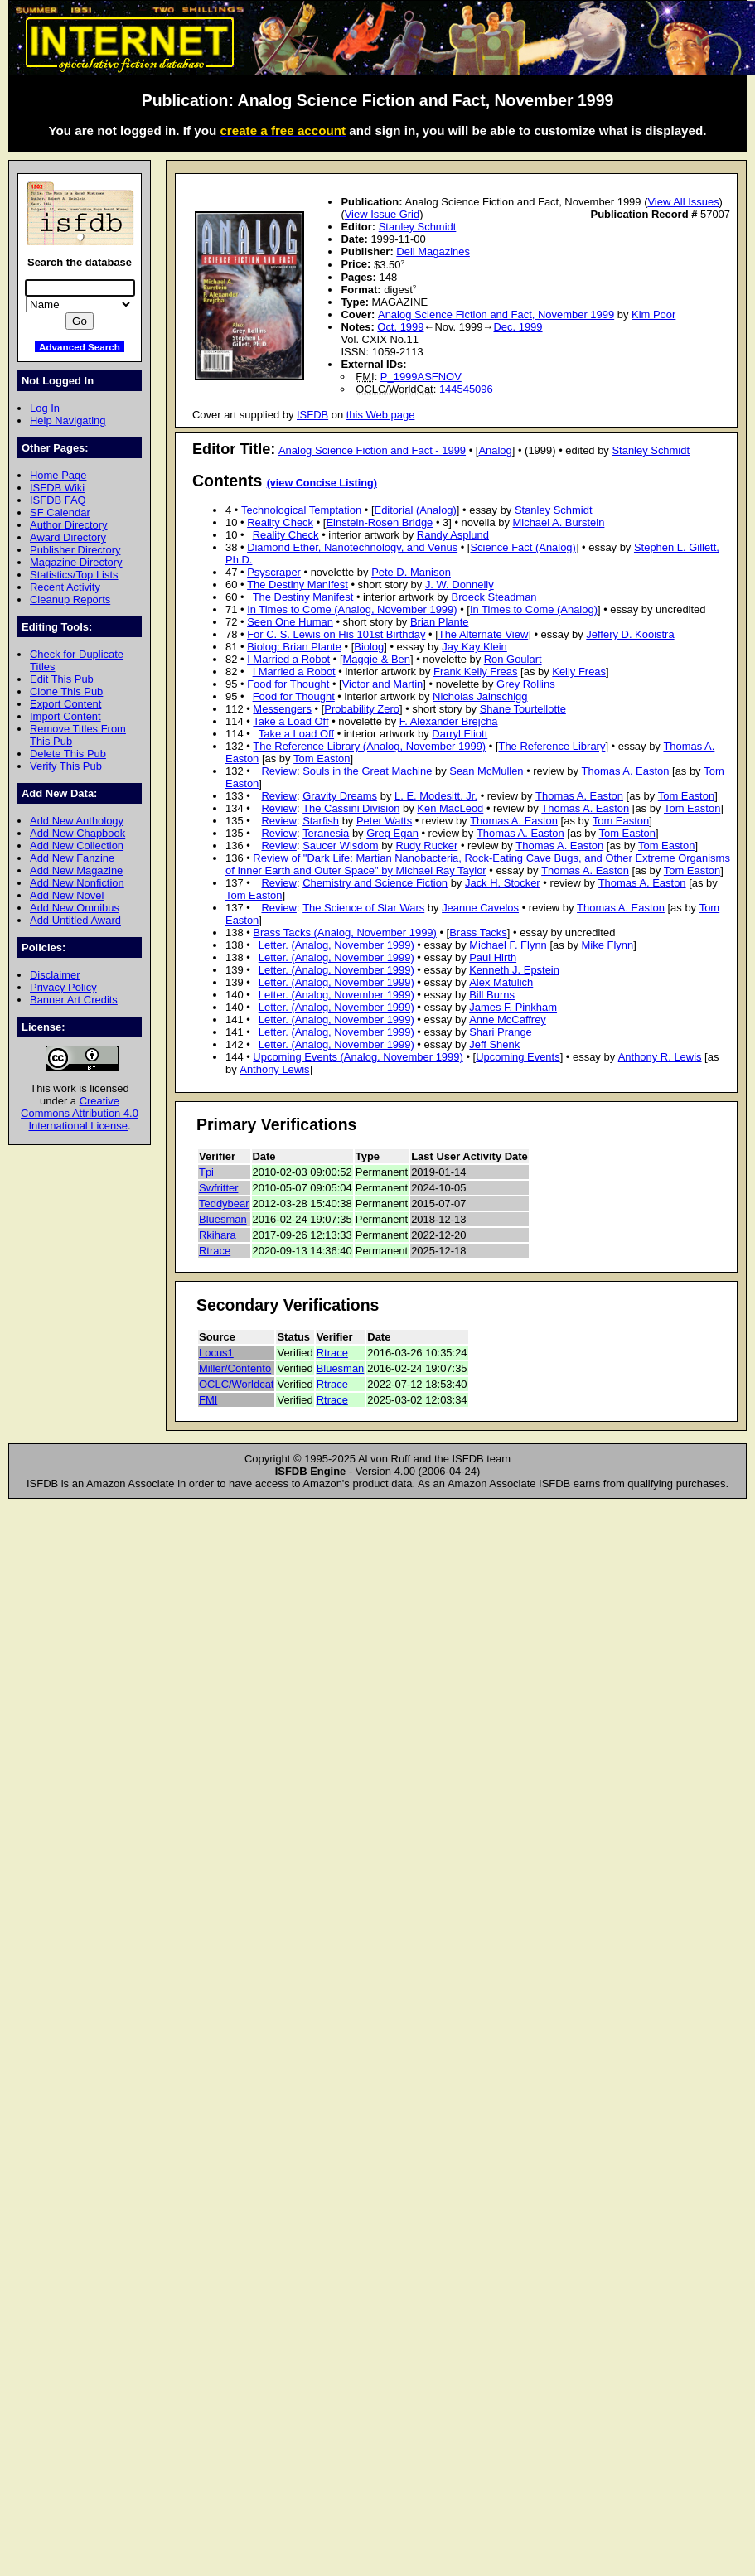 This screenshot has height=2576, width=755. What do you see at coordinates (466, 389) in the screenshot?
I see `144545096` at bounding box center [466, 389].